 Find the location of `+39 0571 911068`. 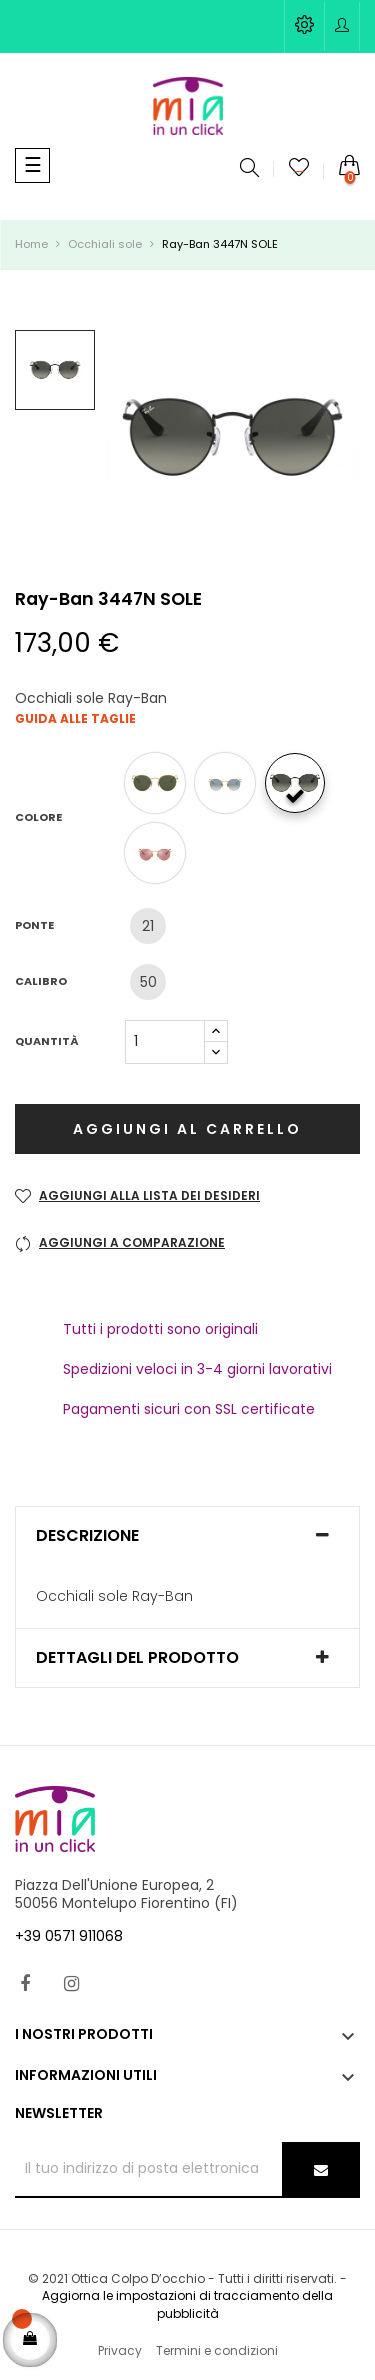

+39 0571 911068 is located at coordinates (69, 1936).